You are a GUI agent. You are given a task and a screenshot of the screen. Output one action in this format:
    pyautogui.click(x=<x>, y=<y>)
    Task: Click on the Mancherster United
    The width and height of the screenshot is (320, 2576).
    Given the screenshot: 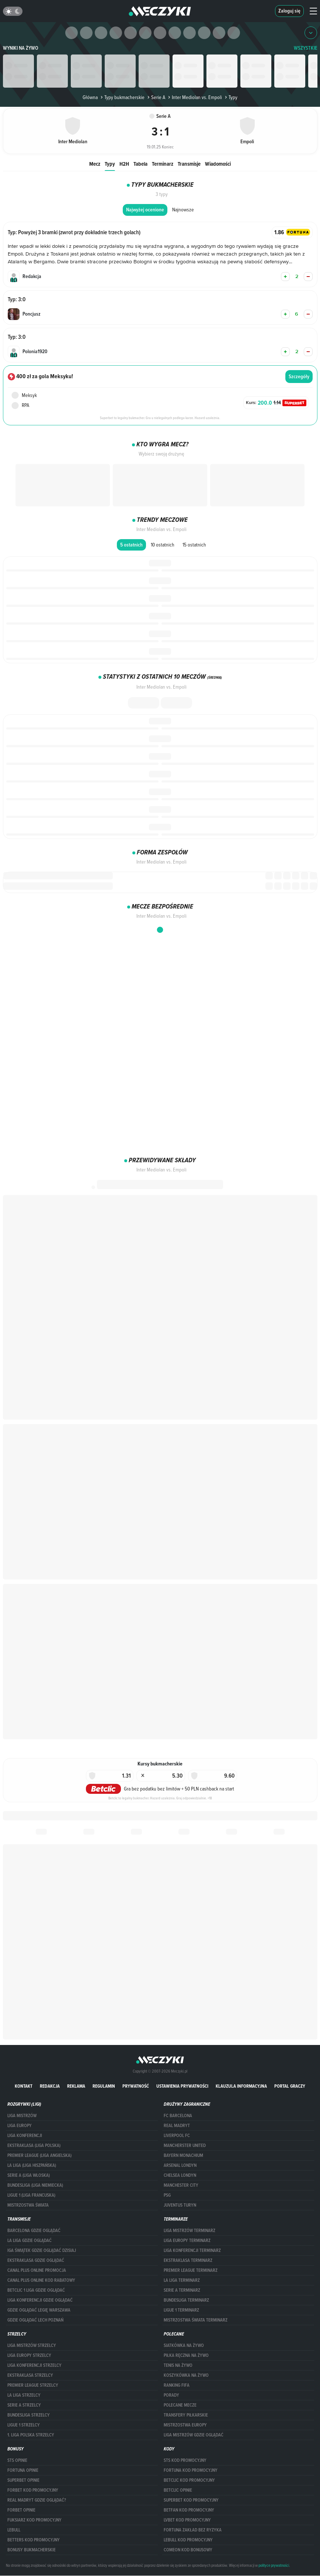 What is the action you would take?
    pyautogui.click(x=185, y=2145)
    